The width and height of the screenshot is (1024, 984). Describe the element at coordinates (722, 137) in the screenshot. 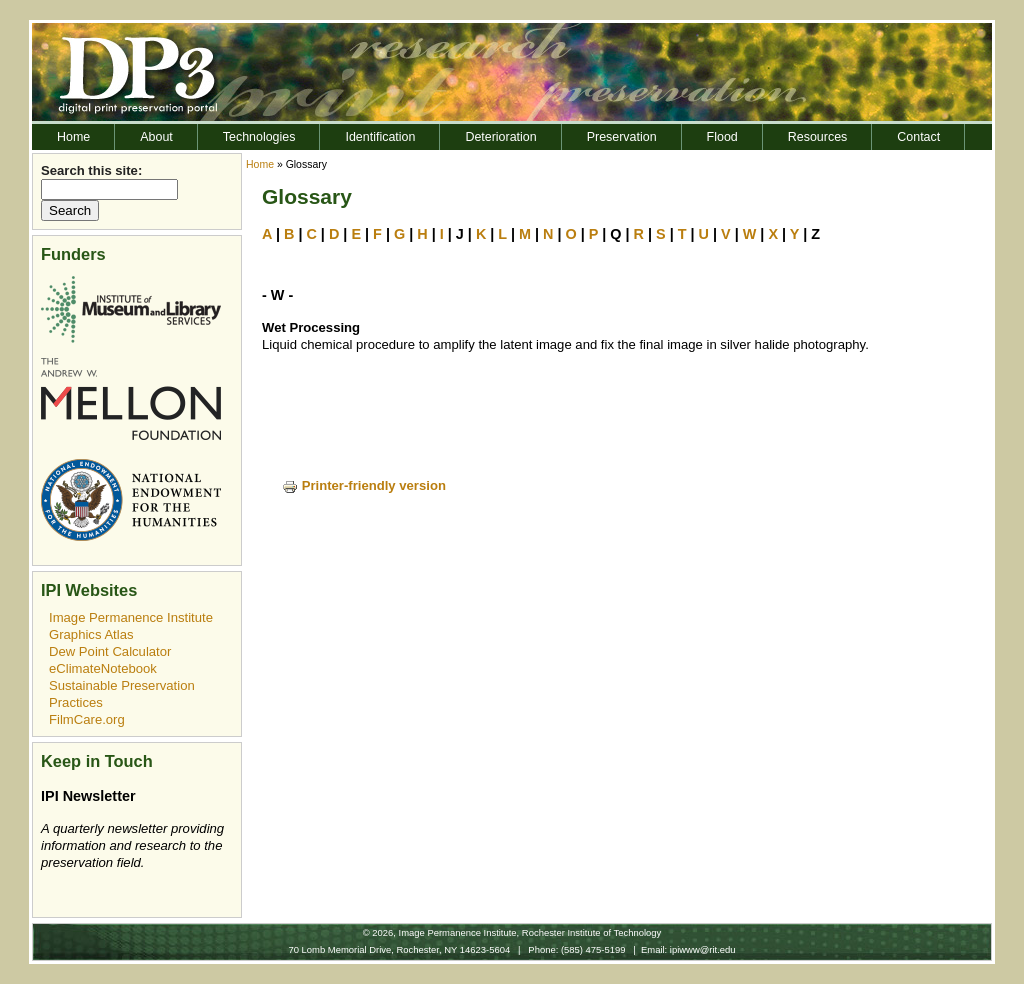

I see `Flood` at that location.